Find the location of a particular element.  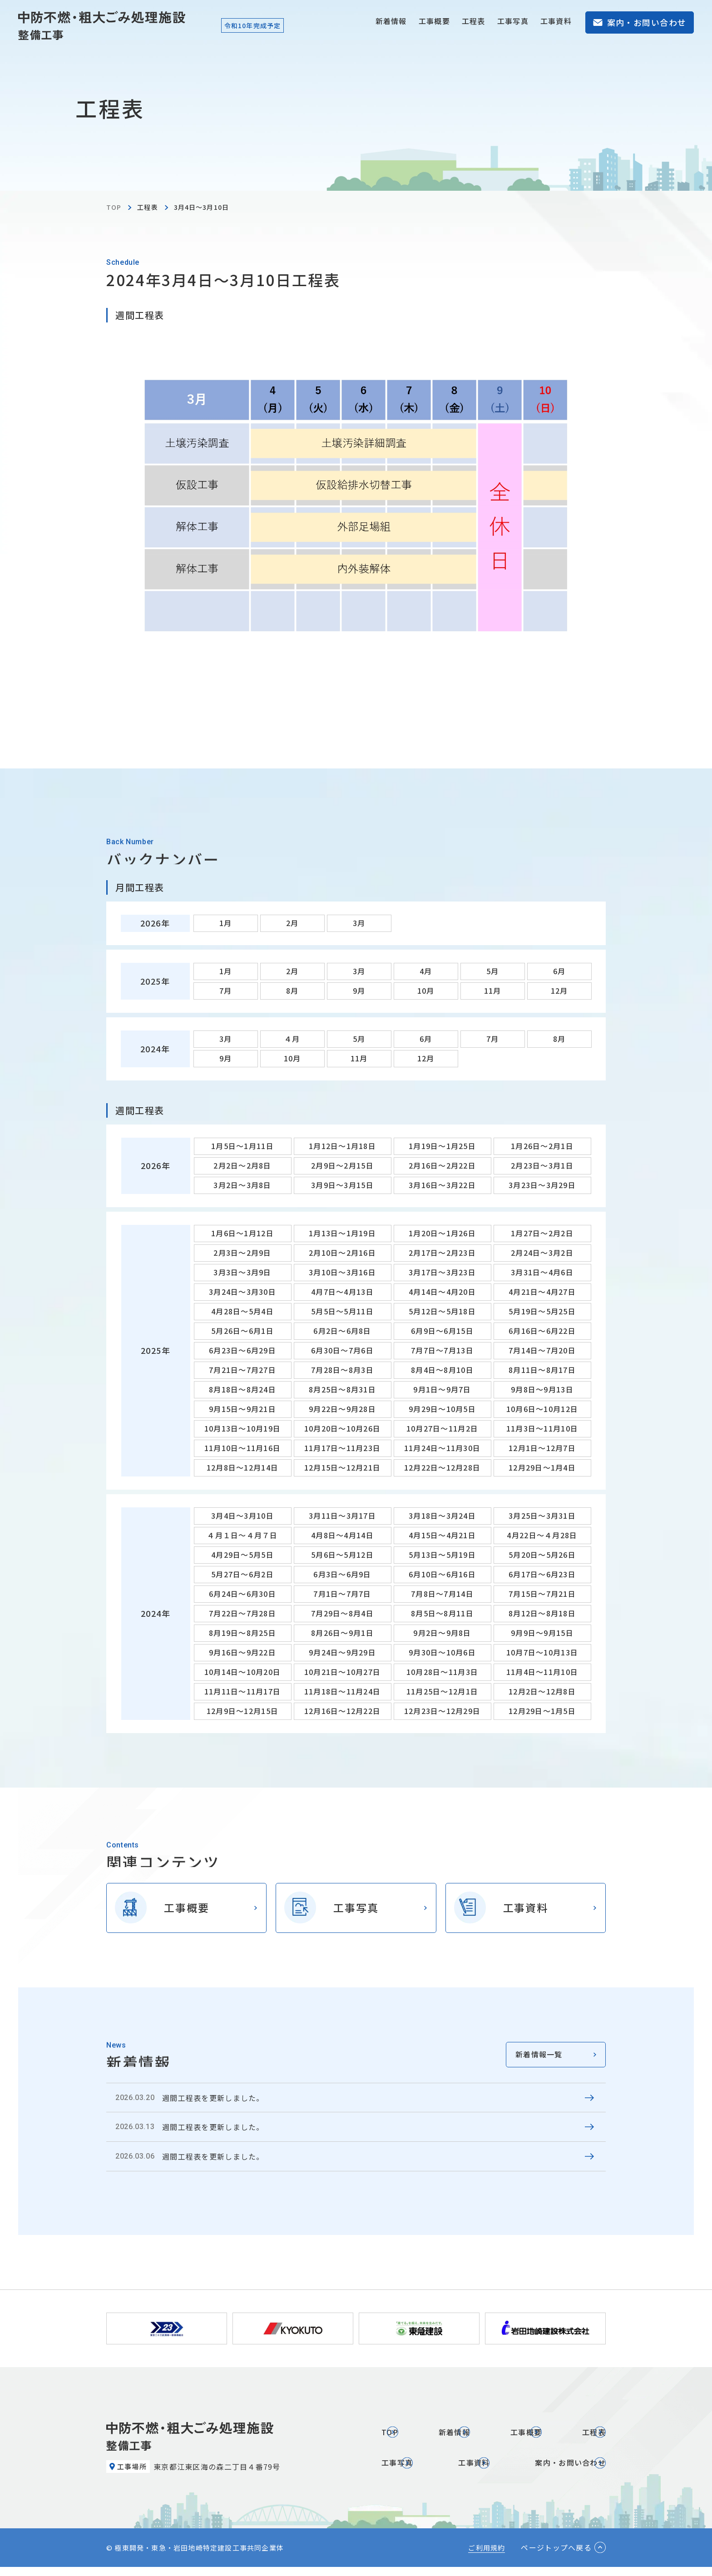

11月25日～12月1日 is located at coordinates (442, 1691).